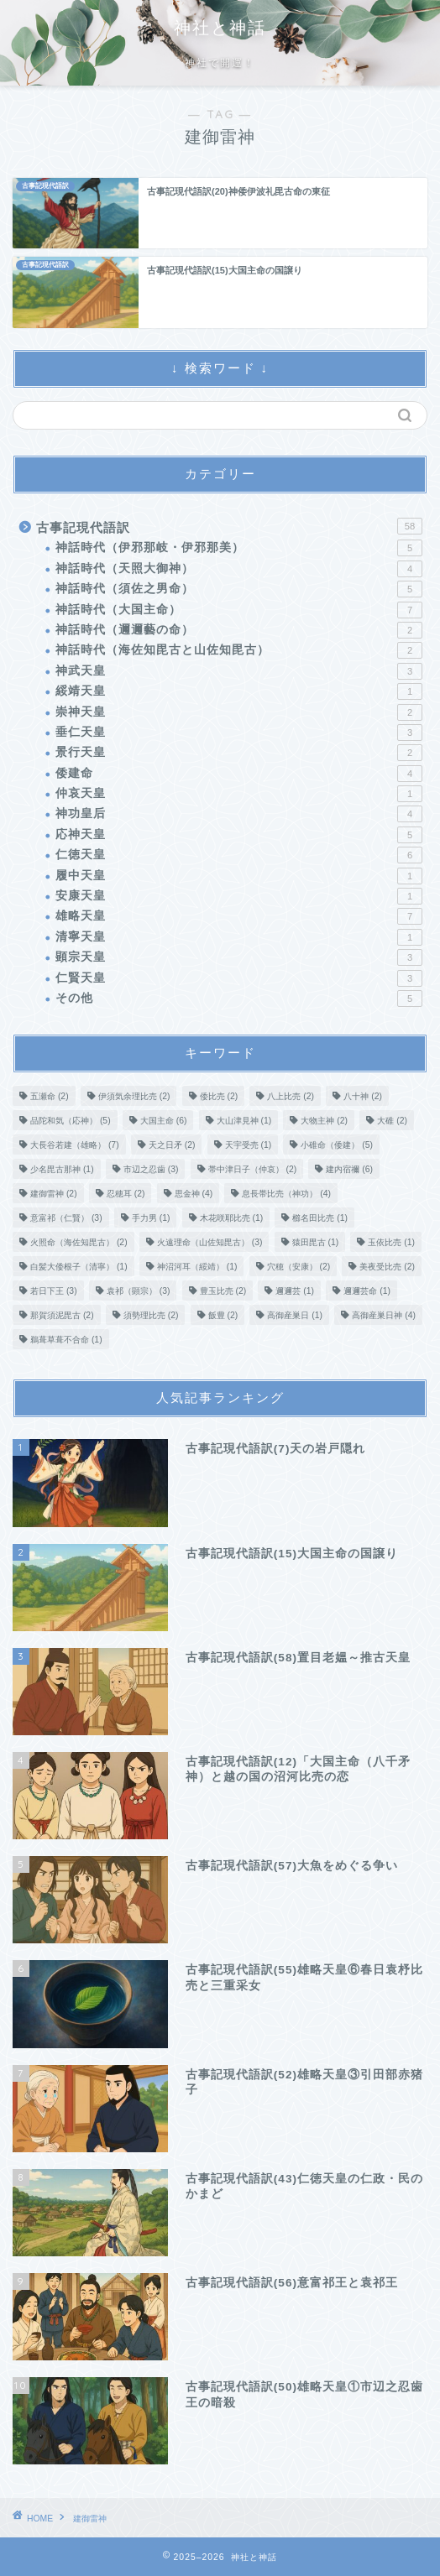 Image resolution: width=440 pixels, height=2576 pixels. What do you see at coordinates (315, 1242) in the screenshot?
I see `猿田毘古 [猿田毘古 (1個の項目)]` at bounding box center [315, 1242].